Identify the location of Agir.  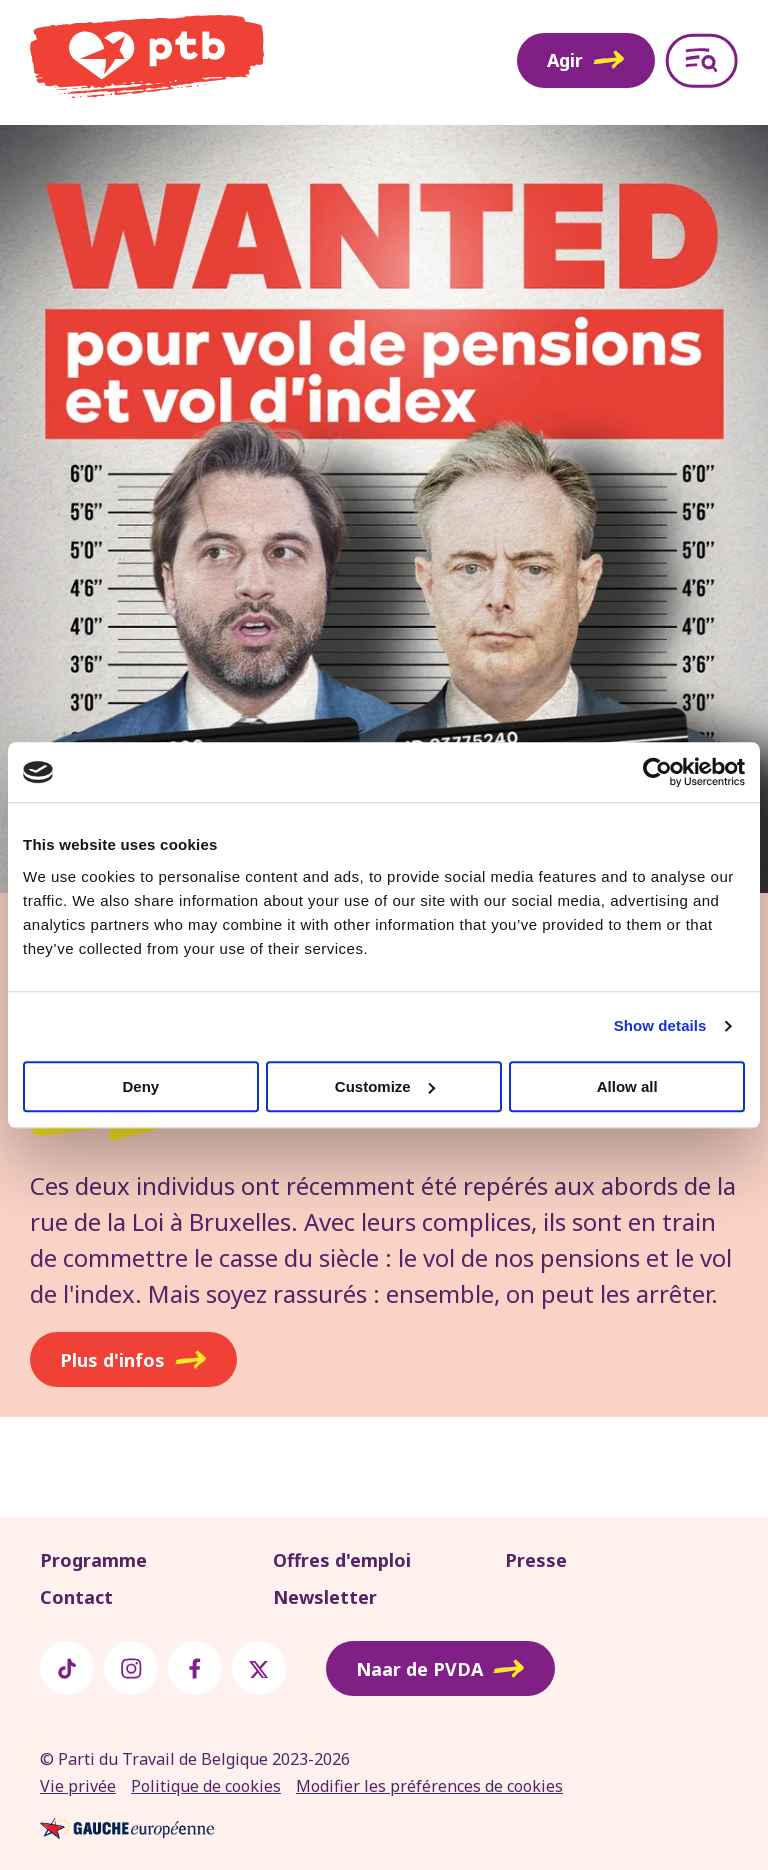
(586, 60).